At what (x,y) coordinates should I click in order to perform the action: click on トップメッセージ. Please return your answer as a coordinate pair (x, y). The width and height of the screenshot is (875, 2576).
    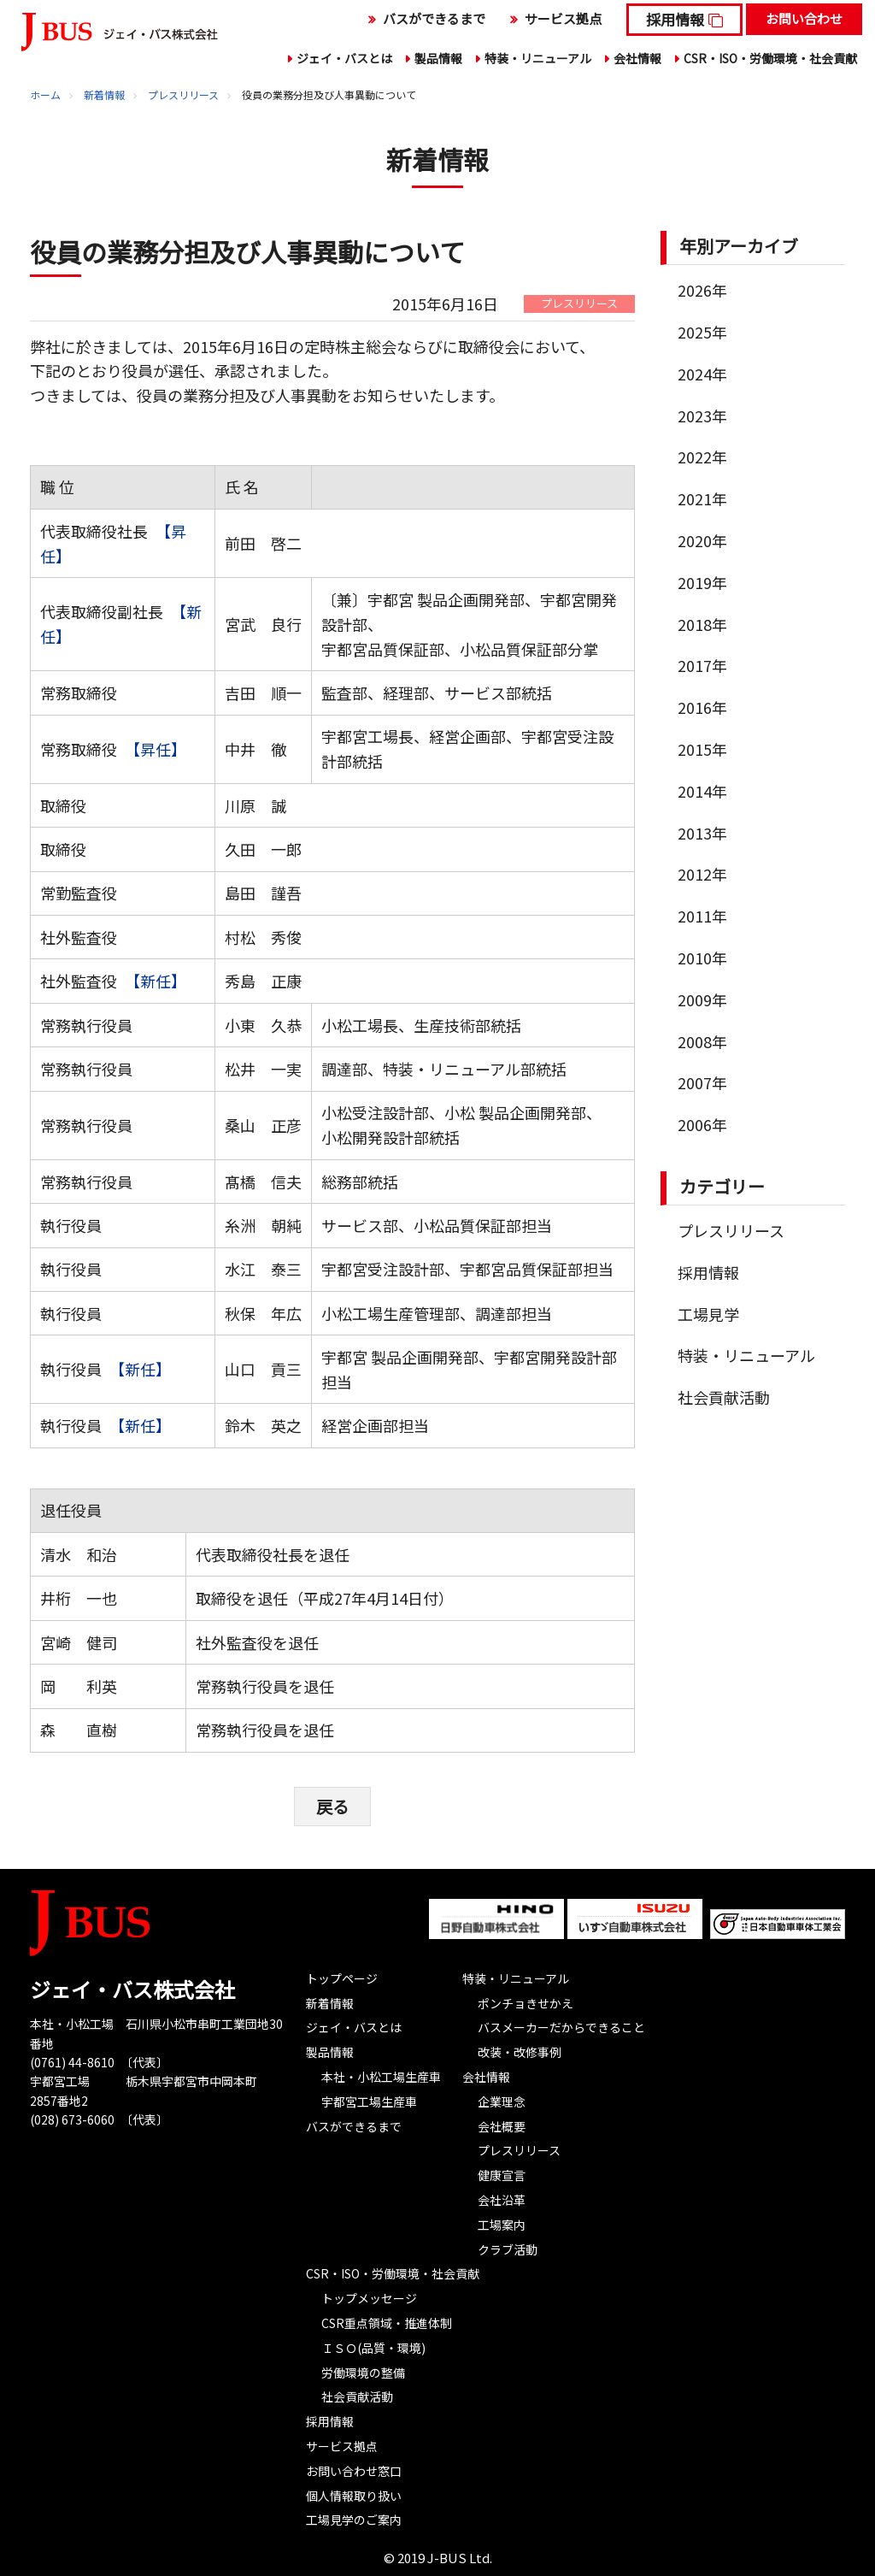
    Looking at the image, I should click on (369, 2297).